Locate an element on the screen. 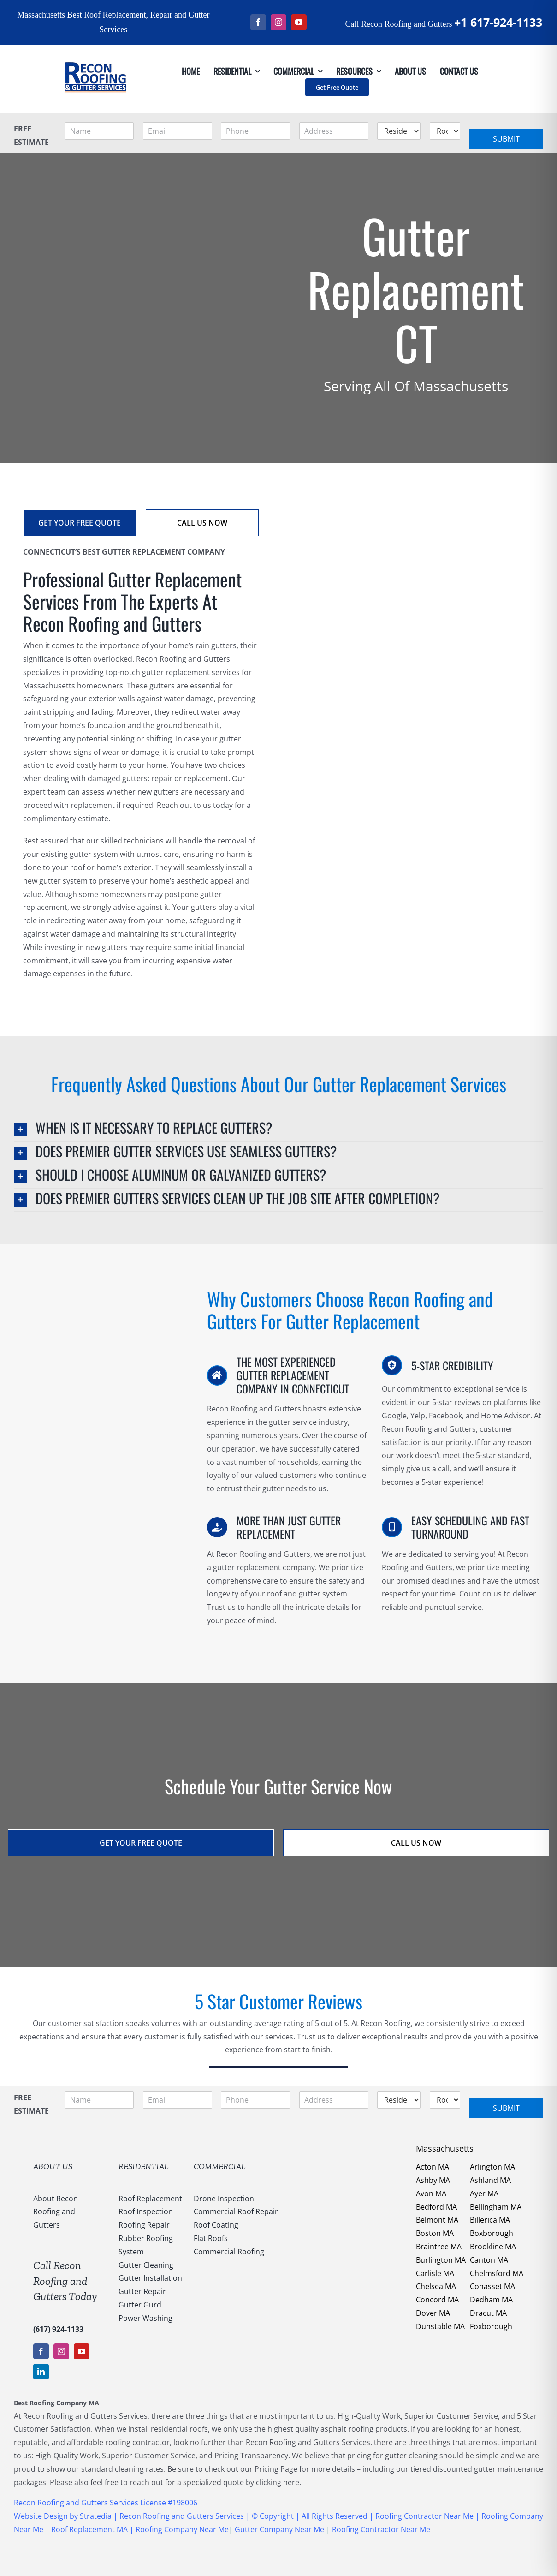 This screenshot has height=2576, width=557. [linkedin] is located at coordinates (41, 2371).